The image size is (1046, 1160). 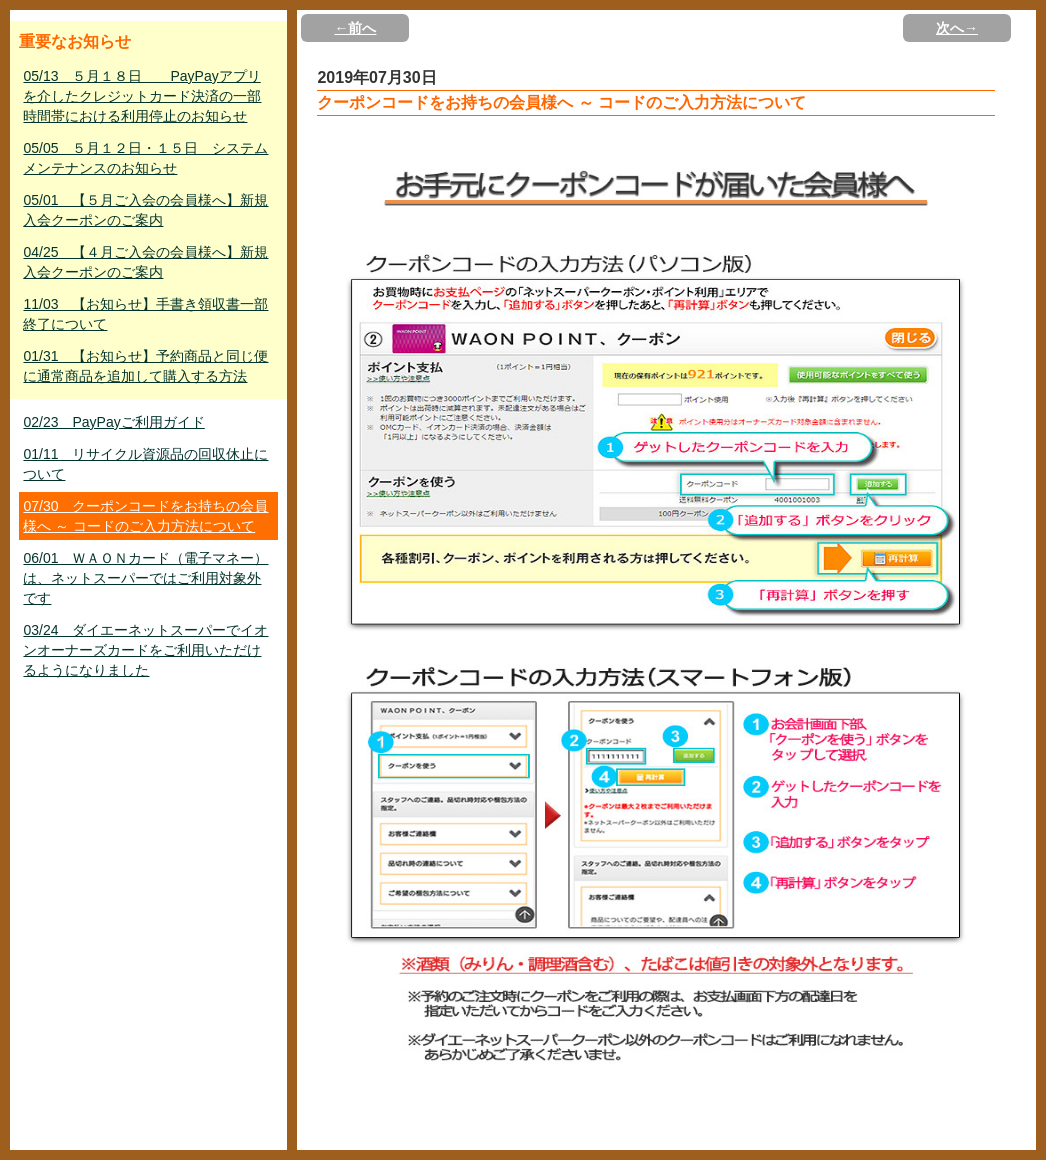 I want to click on ←前へ, so click(x=355, y=28).